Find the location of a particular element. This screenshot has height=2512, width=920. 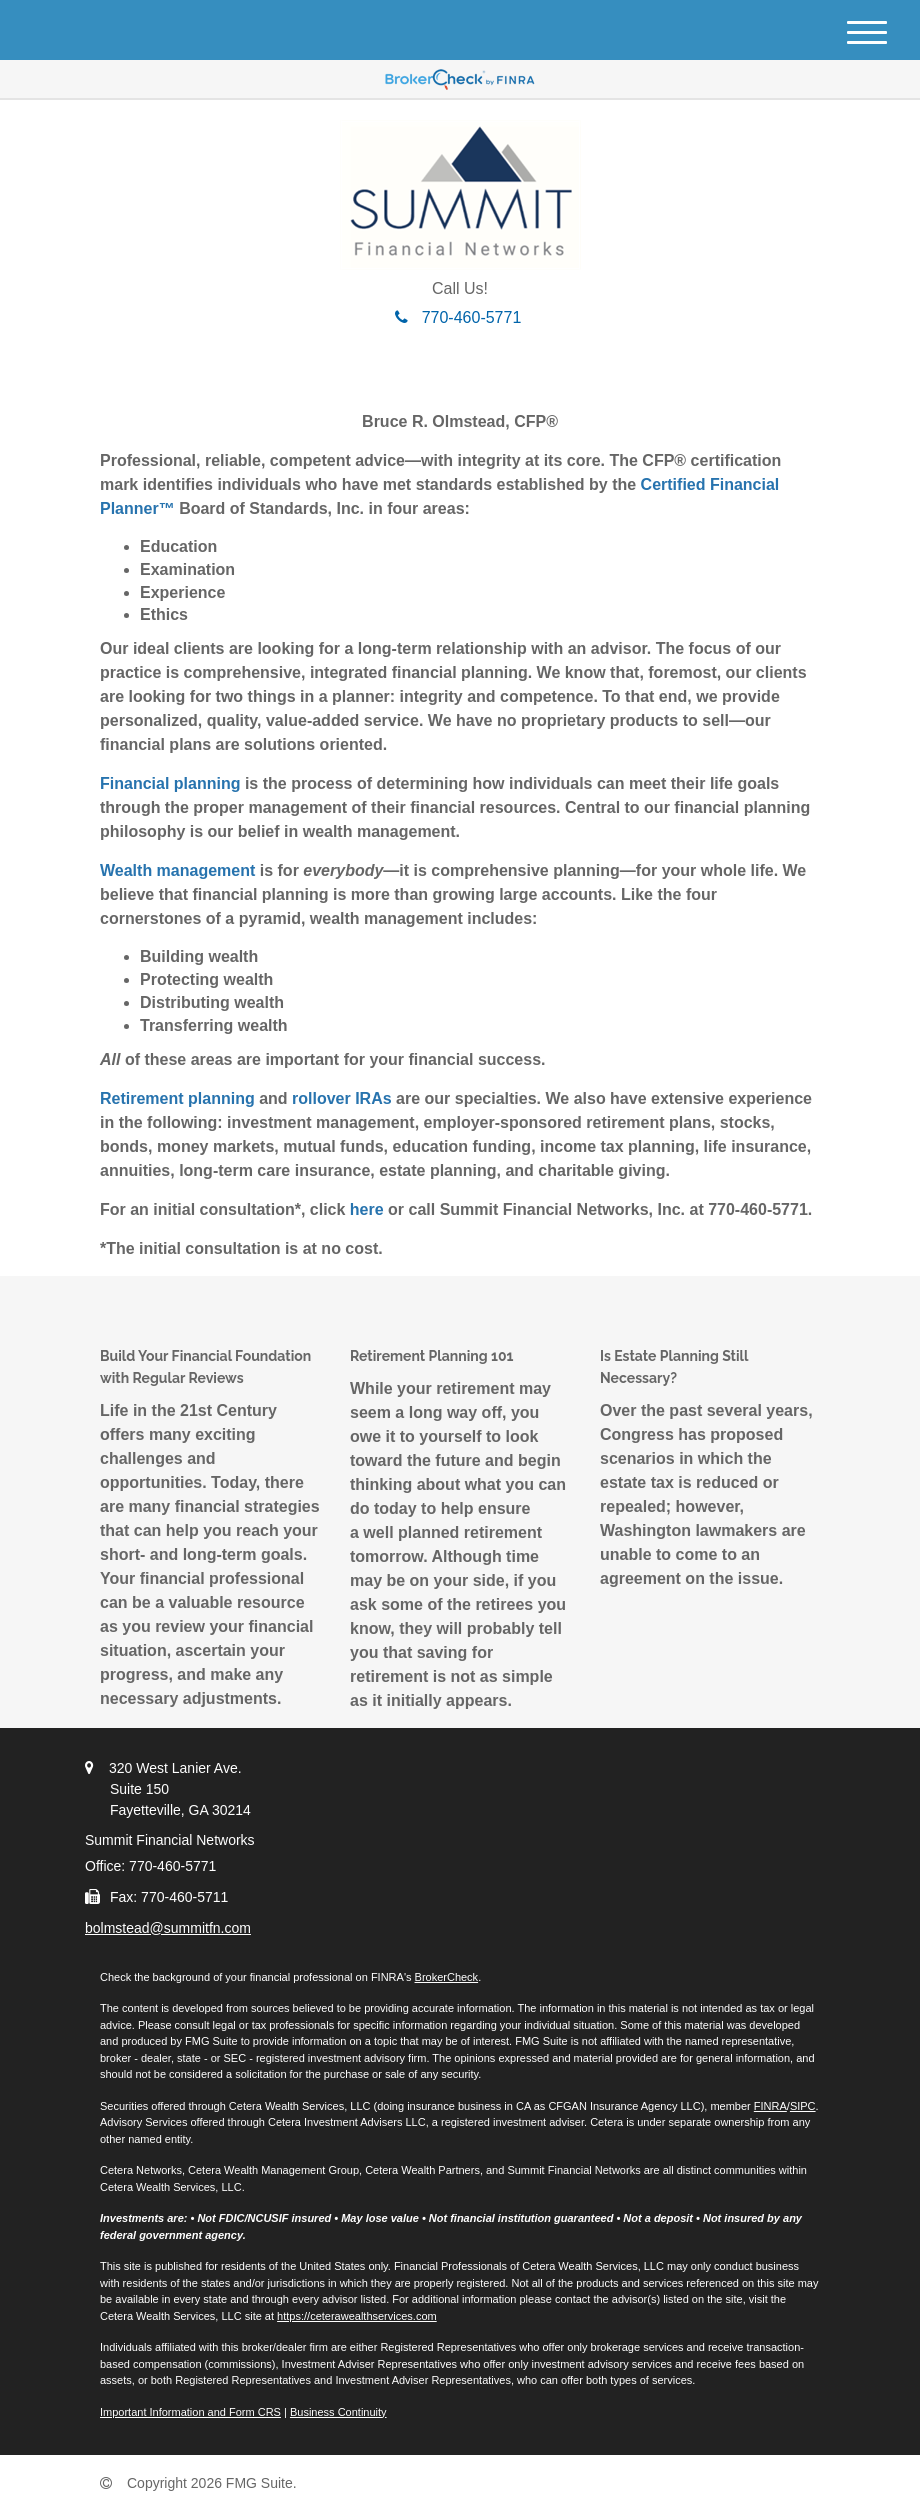

Financial planning is located at coordinates (170, 783).